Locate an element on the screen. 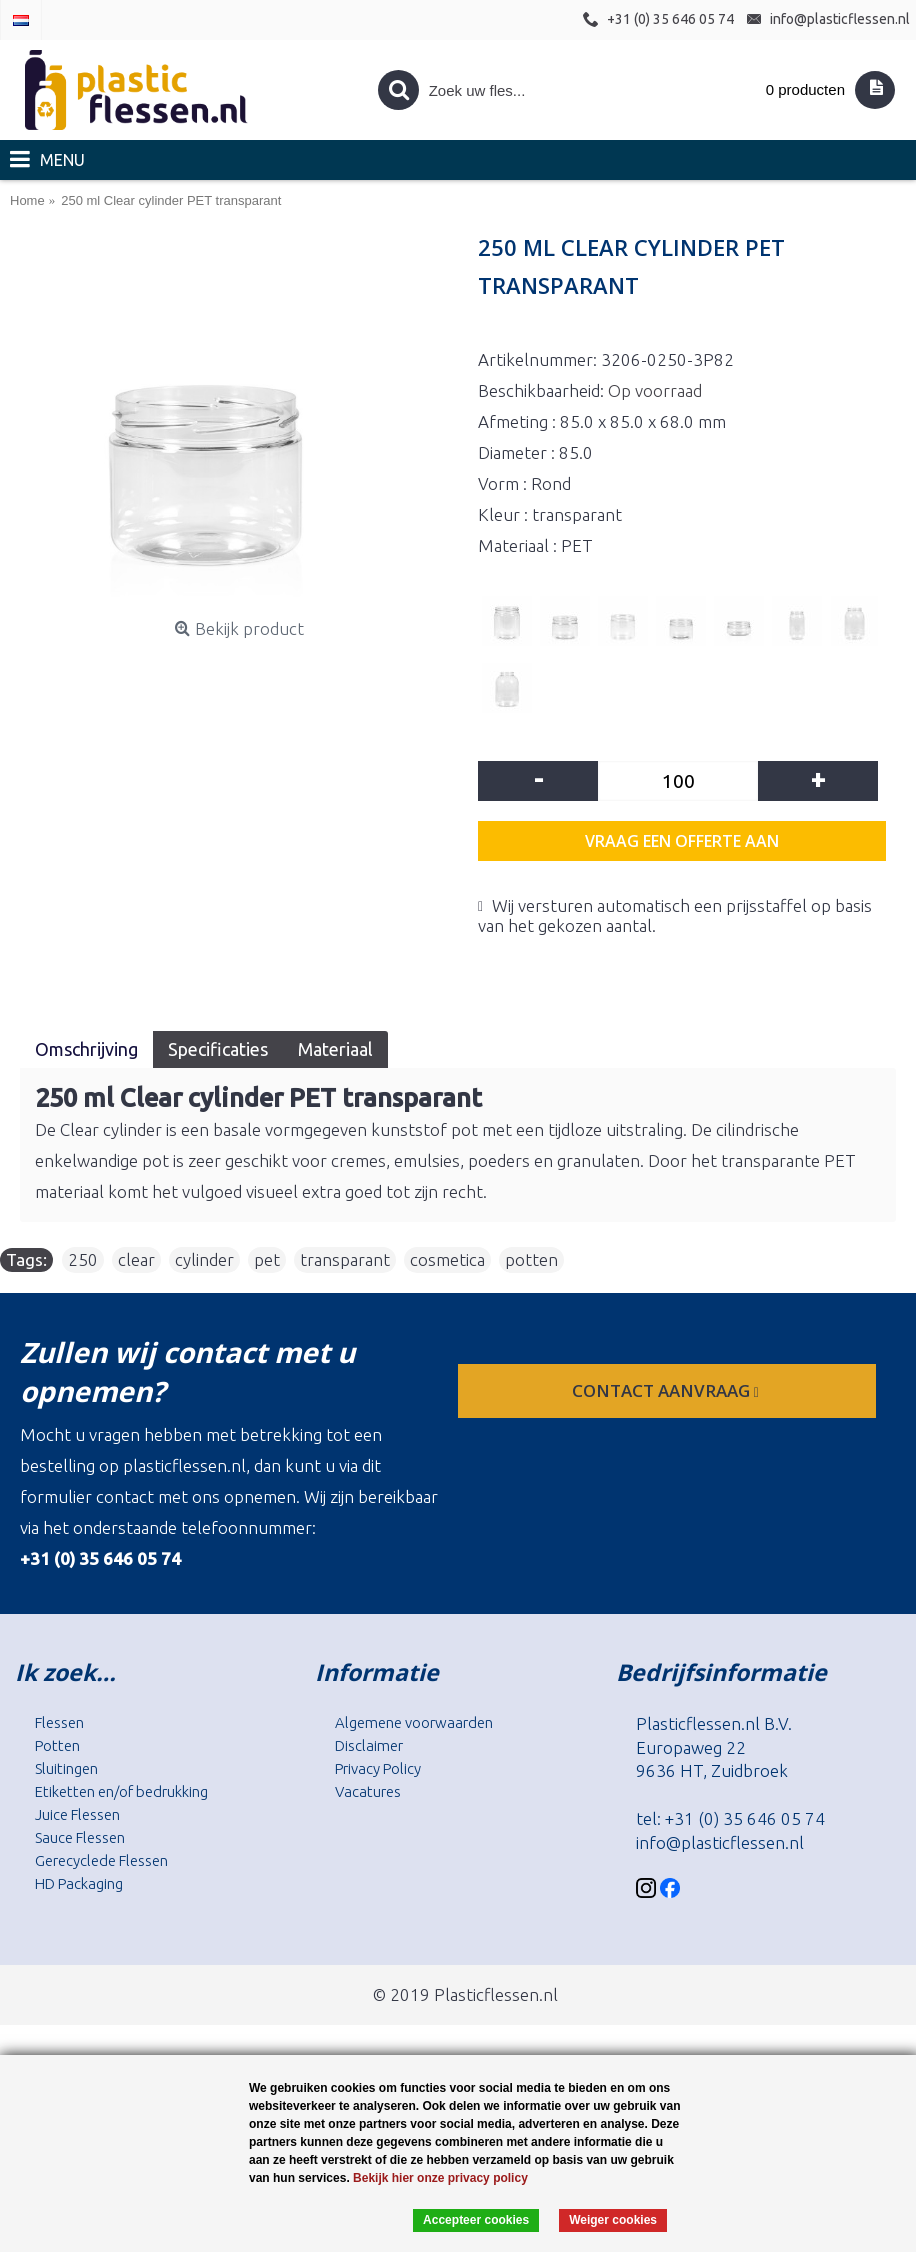 The width and height of the screenshot is (916, 2252). Flessen is located at coordinates (59, 1722).